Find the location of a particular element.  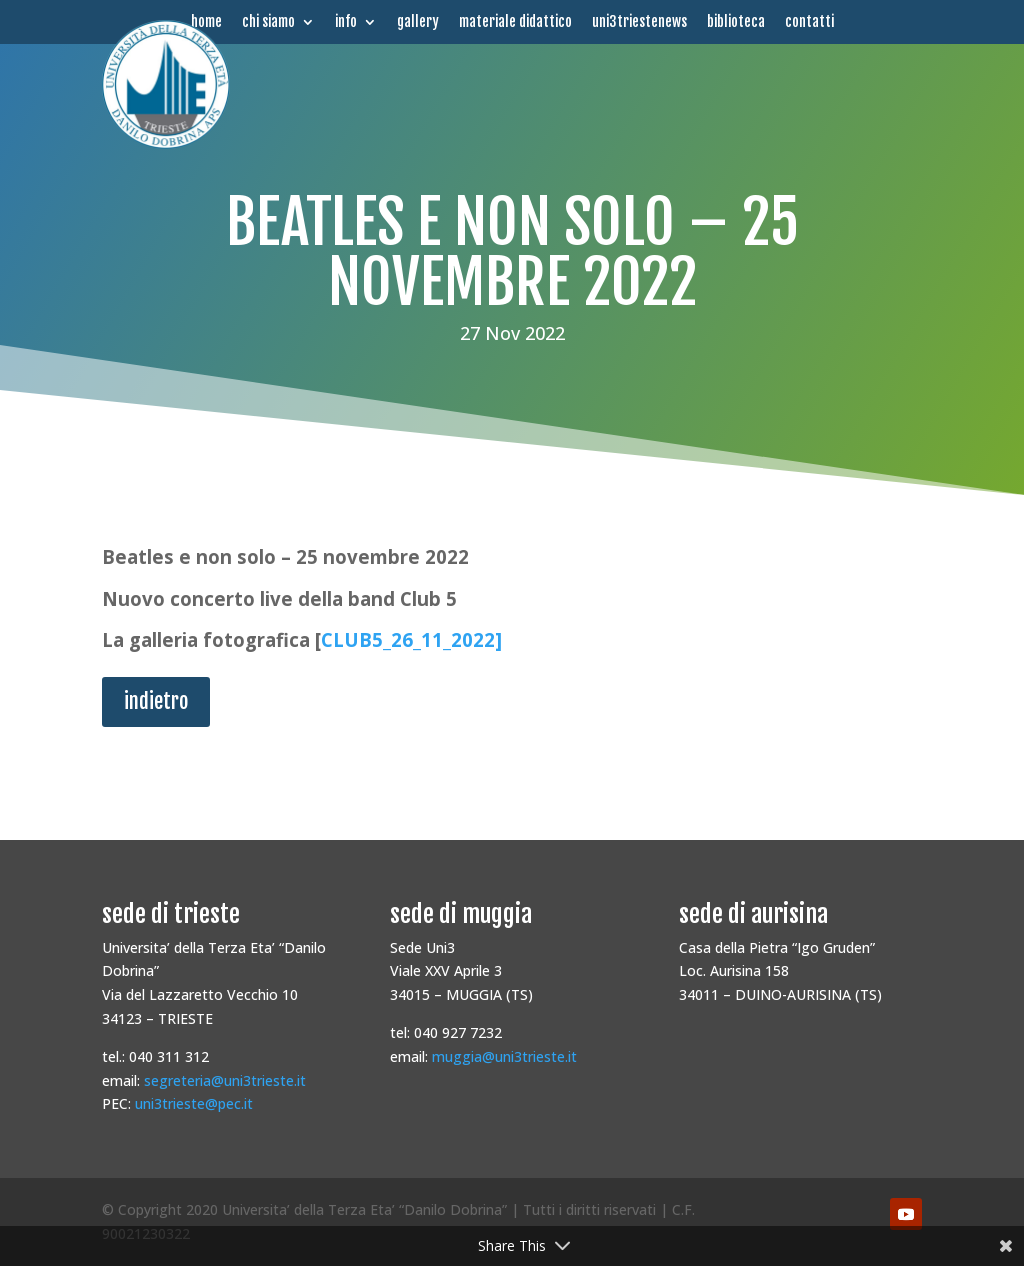

biblioteca is located at coordinates (736, 22).